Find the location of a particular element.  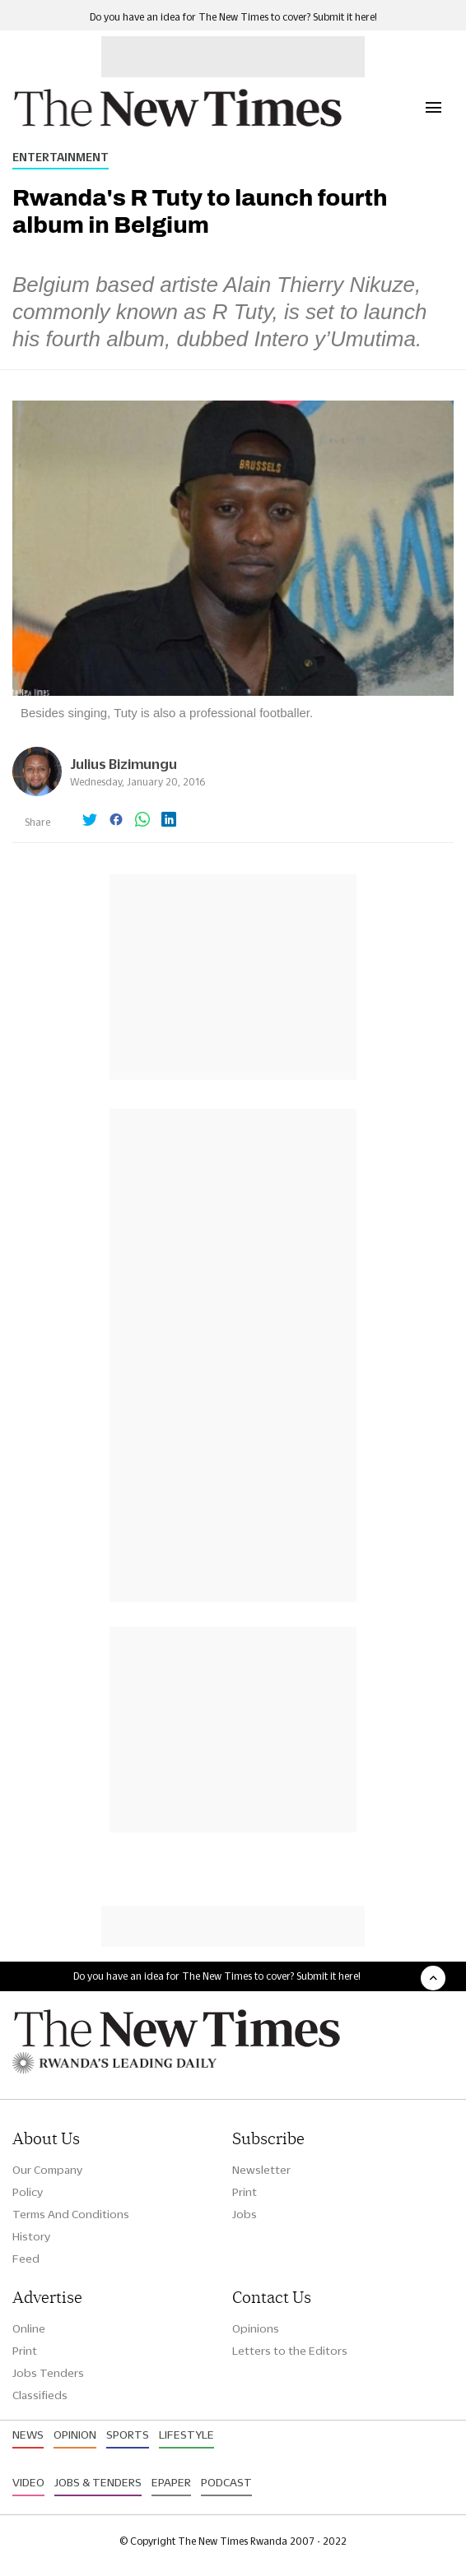

Entertainment is located at coordinates (60, 157).